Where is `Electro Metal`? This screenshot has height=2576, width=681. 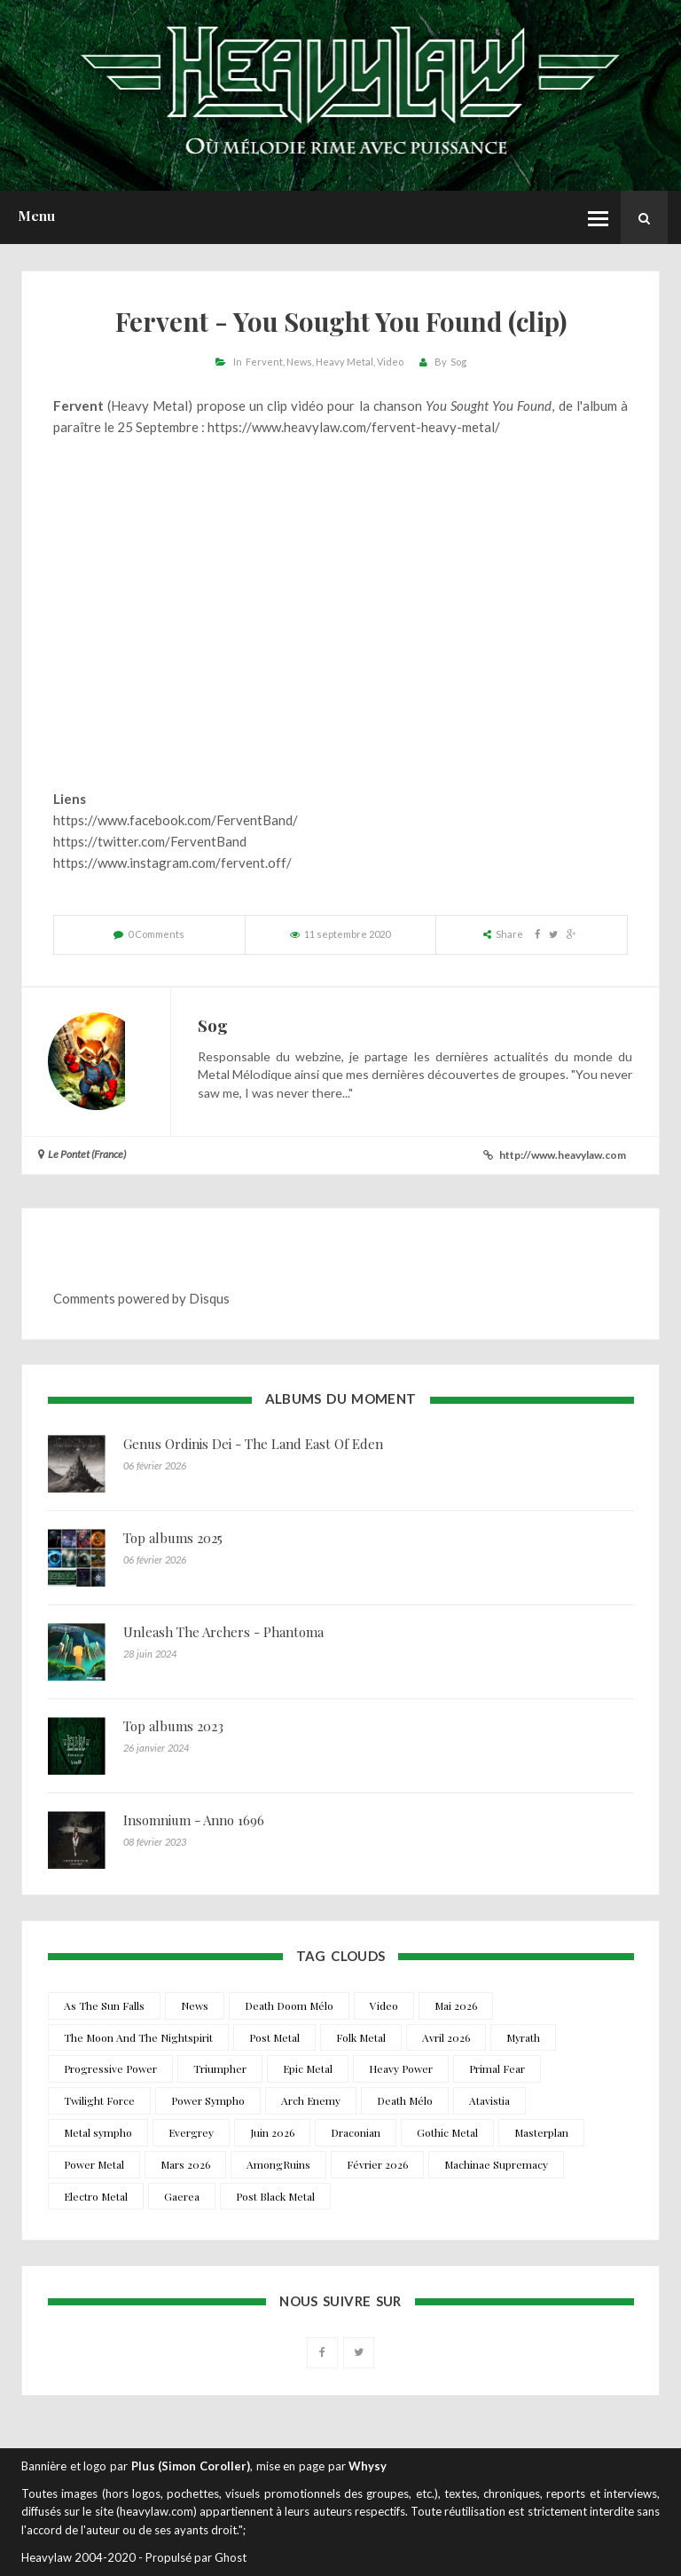
Electro Metal is located at coordinates (96, 2196).